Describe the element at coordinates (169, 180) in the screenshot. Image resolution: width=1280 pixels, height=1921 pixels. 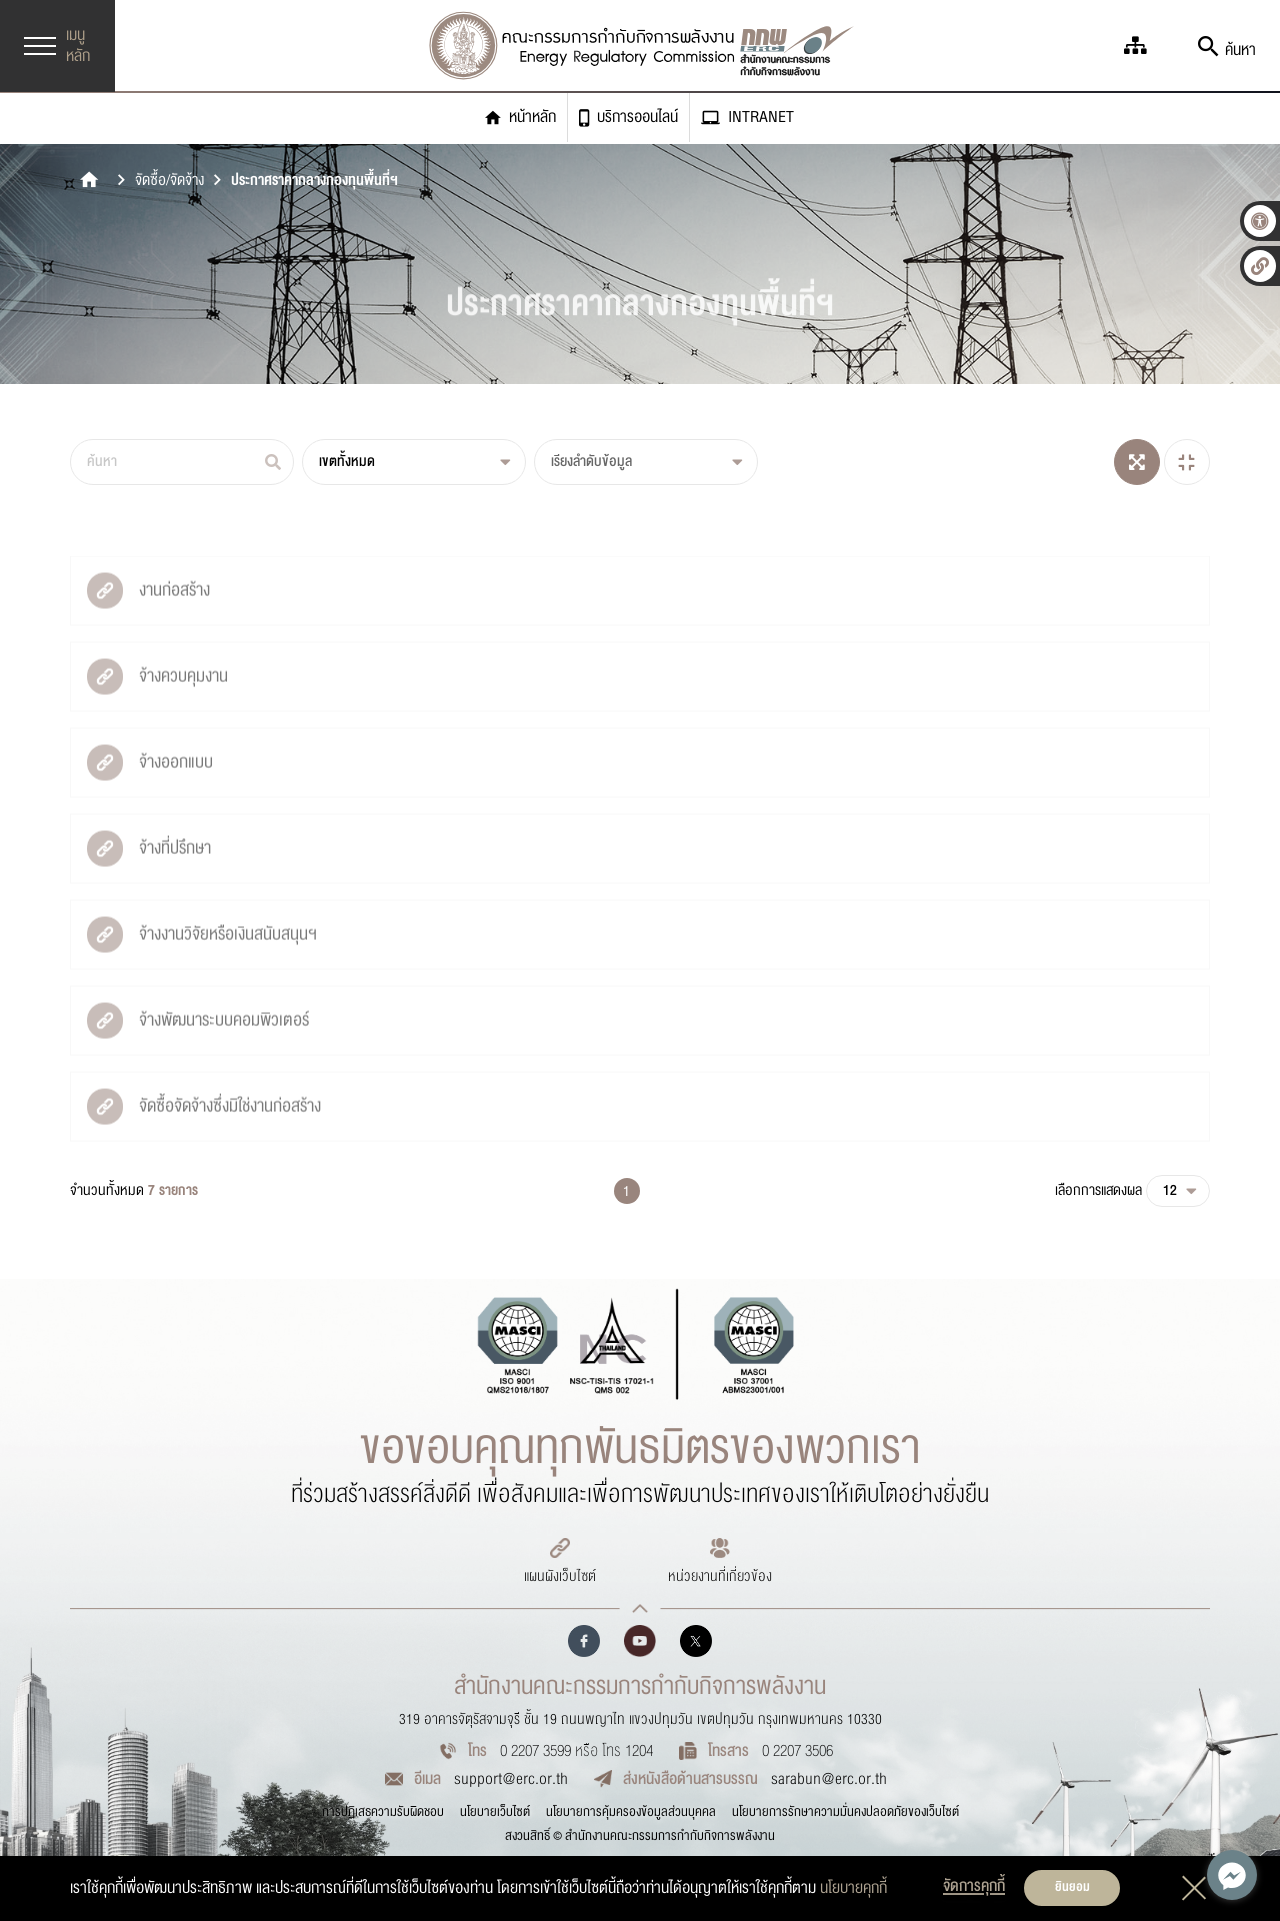
I see `จัดซื้อ/จัดจ้าง` at that location.